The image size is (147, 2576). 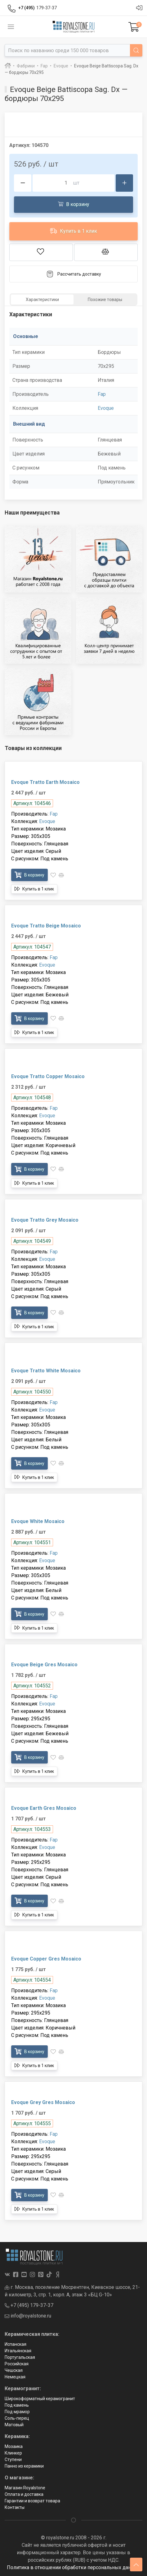 What do you see at coordinates (14, 2507) in the screenshot?
I see `Контакты` at bounding box center [14, 2507].